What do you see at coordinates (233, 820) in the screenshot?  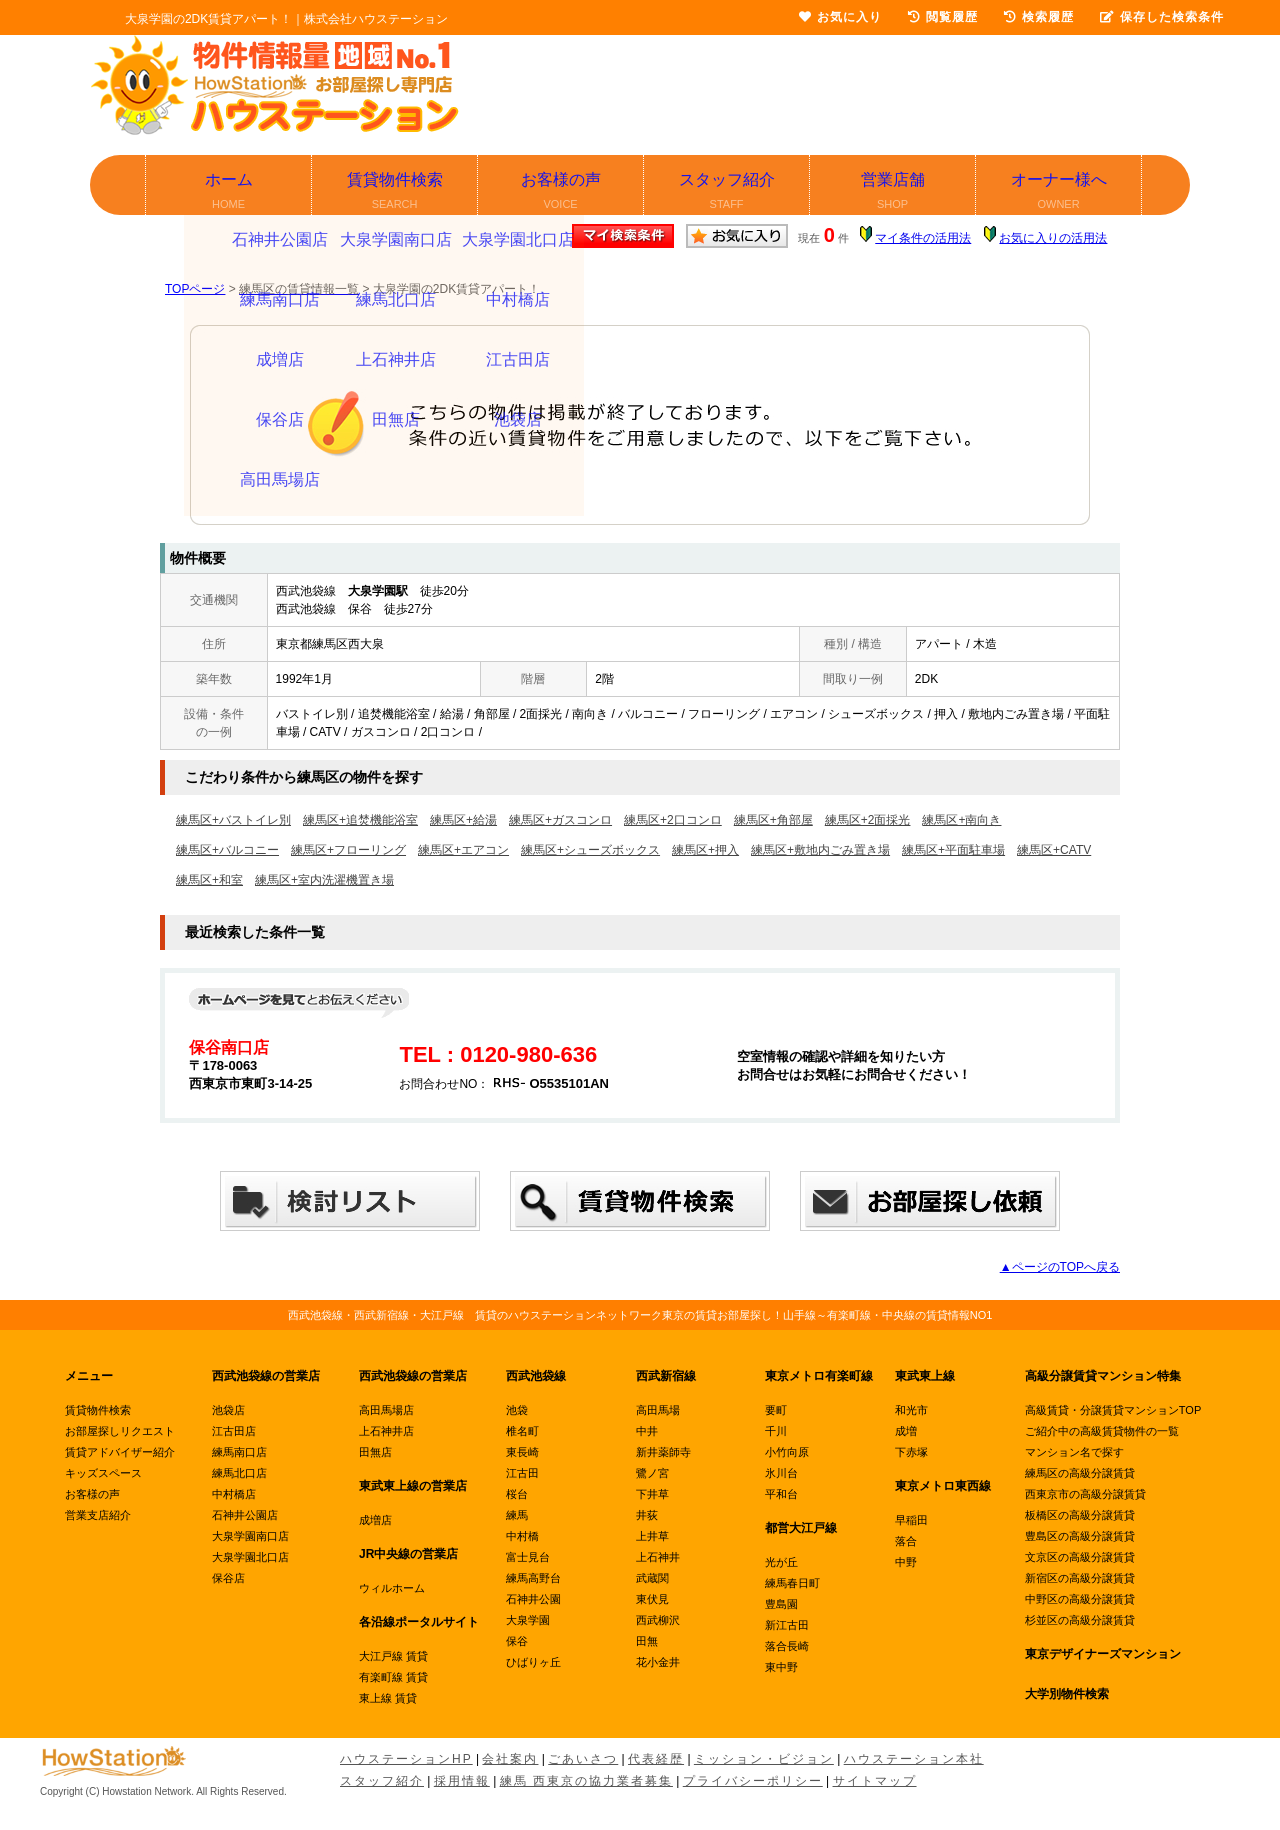 I see `練馬区+バストイレ別` at bounding box center [233, 820].